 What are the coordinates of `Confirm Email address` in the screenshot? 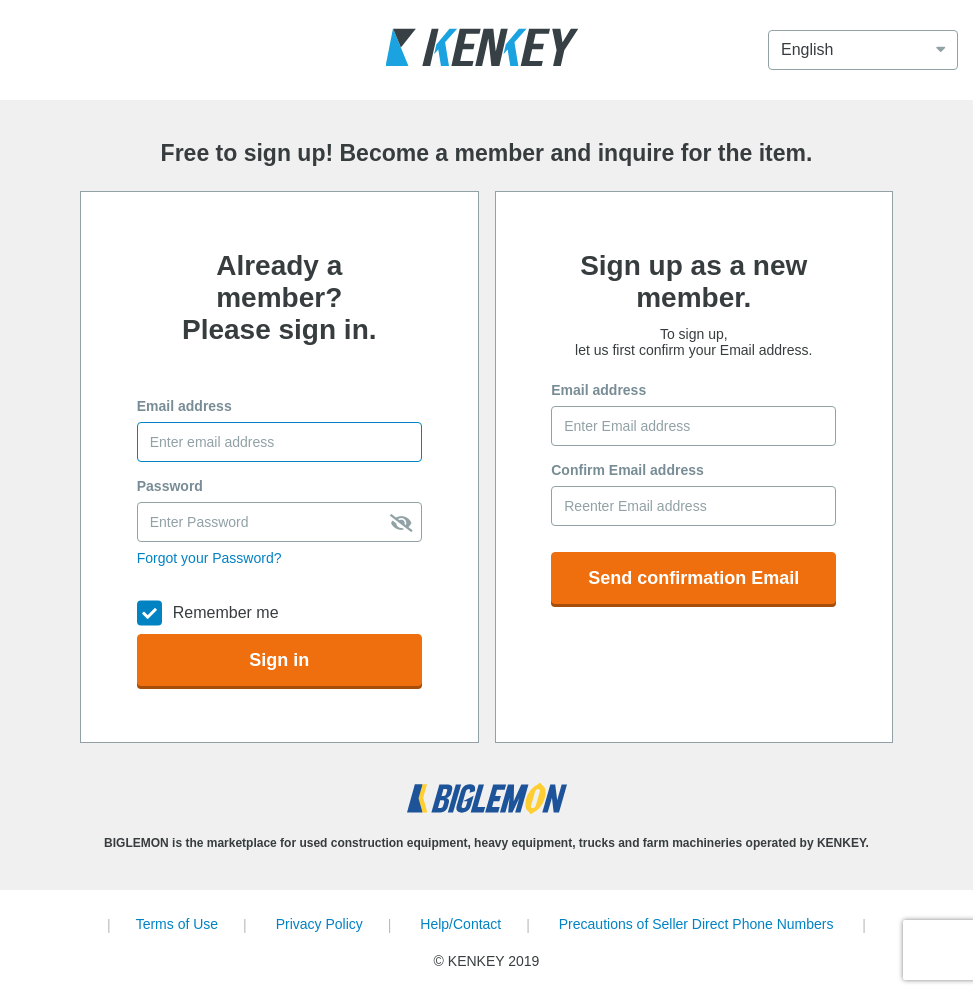 It's located at (627, 470).